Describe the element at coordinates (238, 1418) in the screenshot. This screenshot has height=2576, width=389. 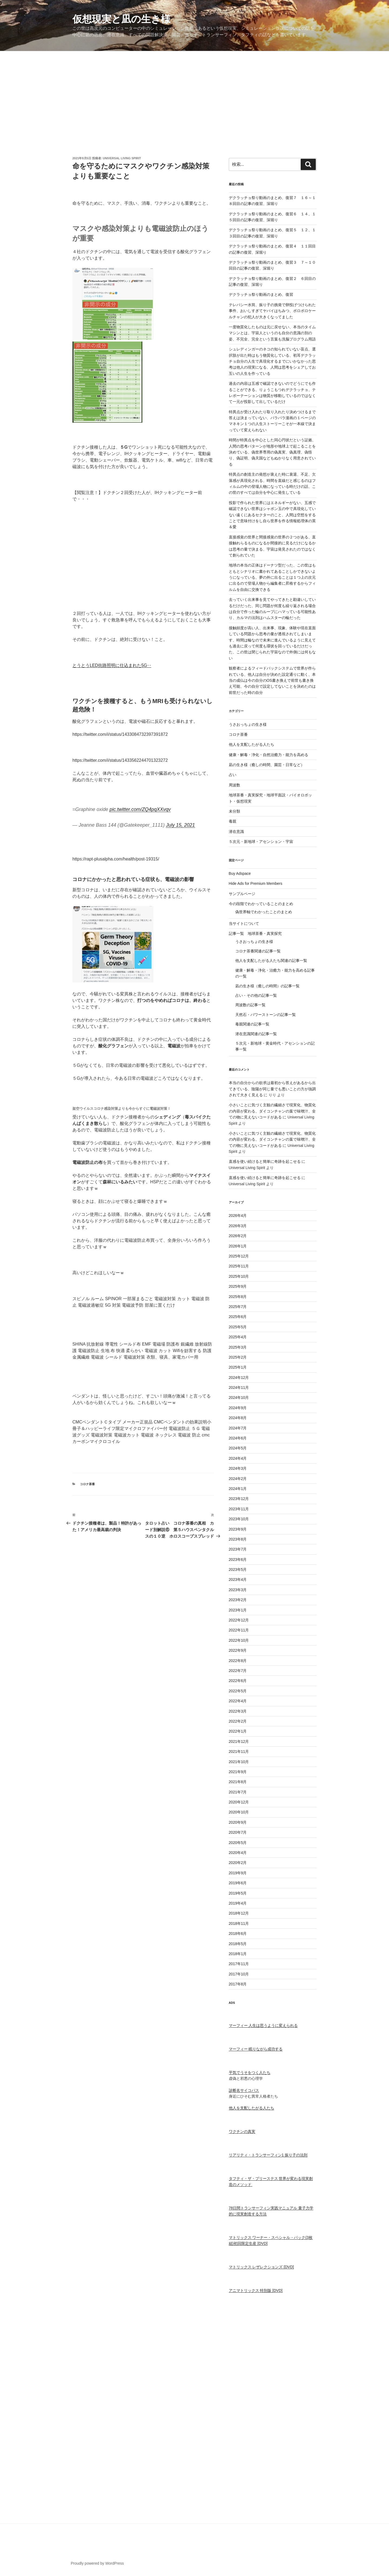
I see `2024年8月` at that location.